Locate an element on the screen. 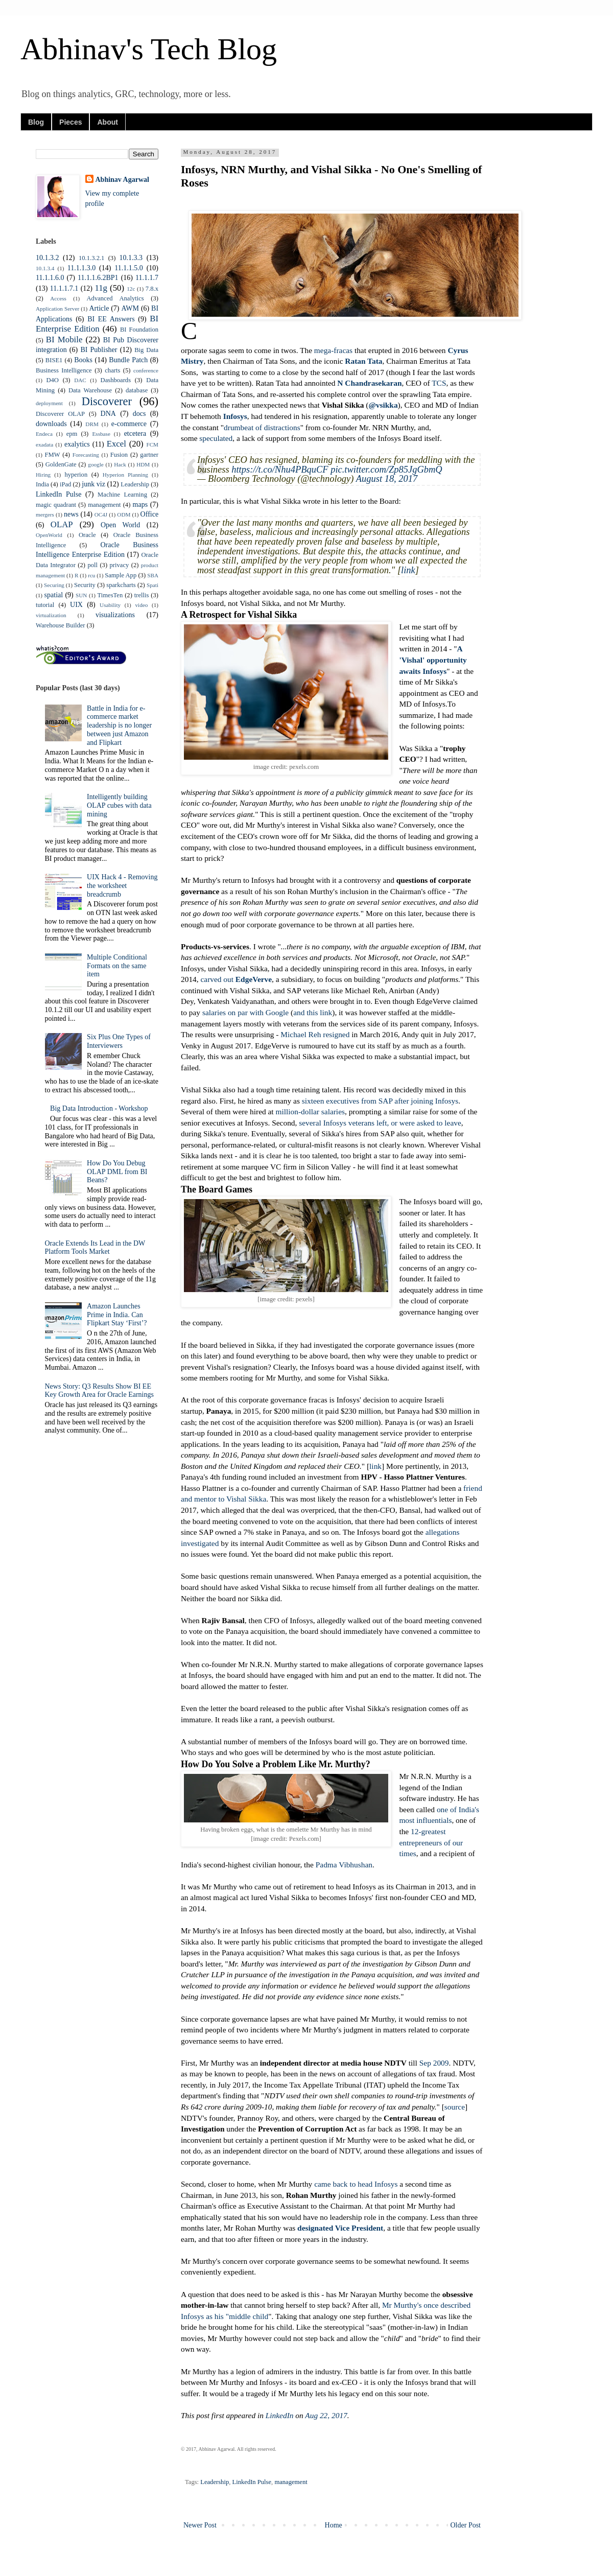 The width and height of the screenshot is (613, 2576). D4O is located at coordinates (52, 380).